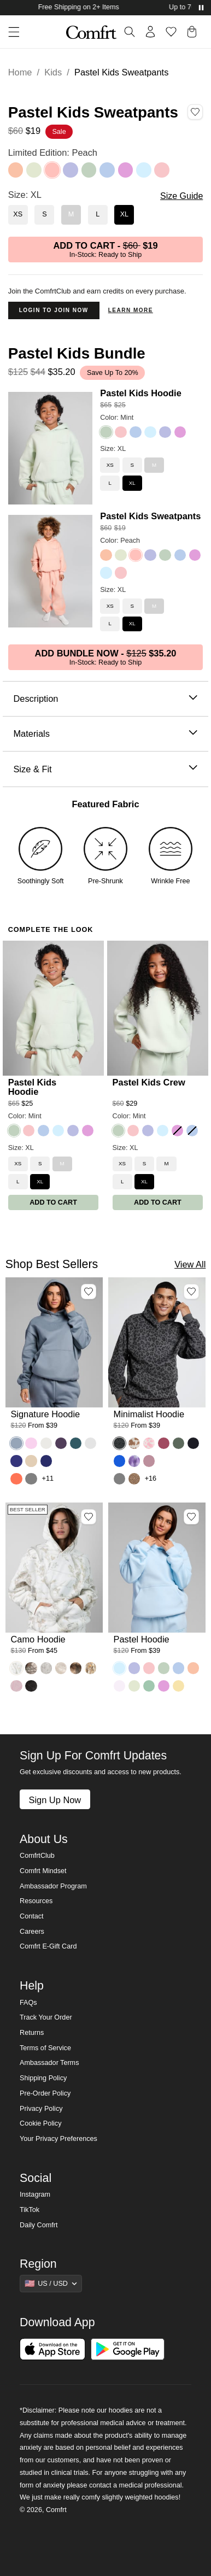 The width and height of the screenshot is (211, 2576). Describe the element at coordinates (51, 2283) in the screenshot. I see `[Show suggestions]` at that location.